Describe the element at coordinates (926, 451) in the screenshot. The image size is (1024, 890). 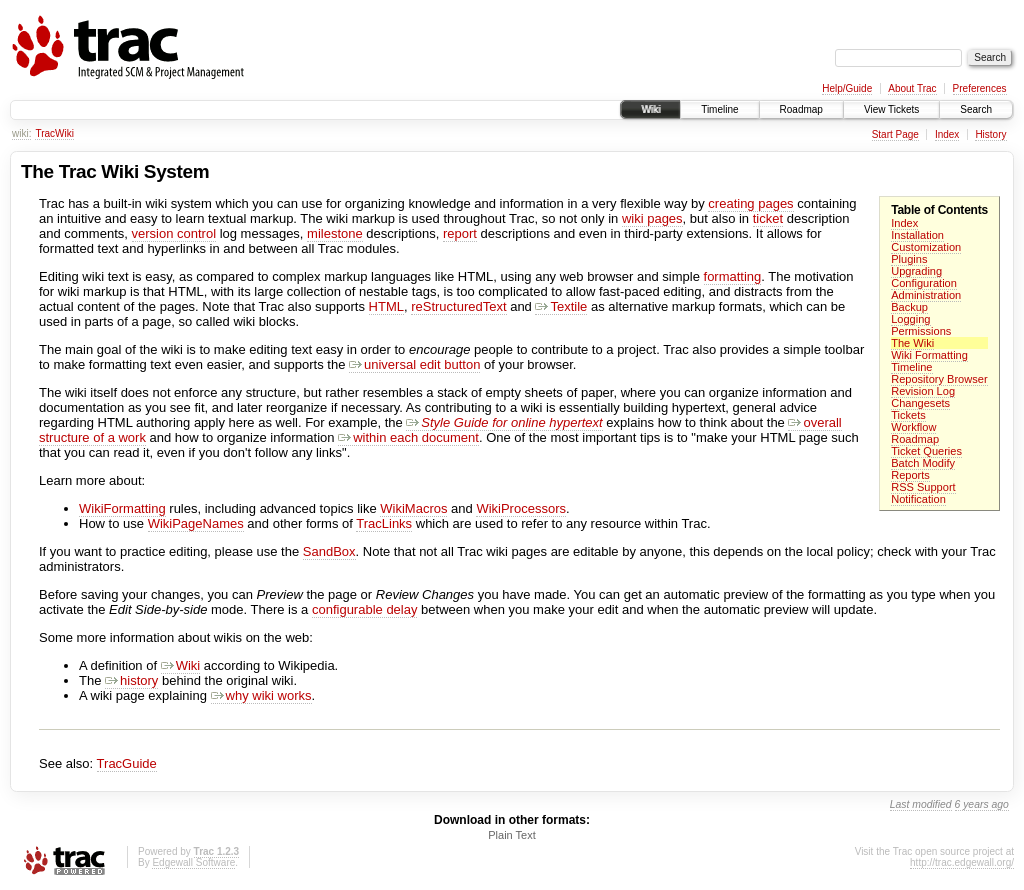
I see `Ticket Queries` at that location.